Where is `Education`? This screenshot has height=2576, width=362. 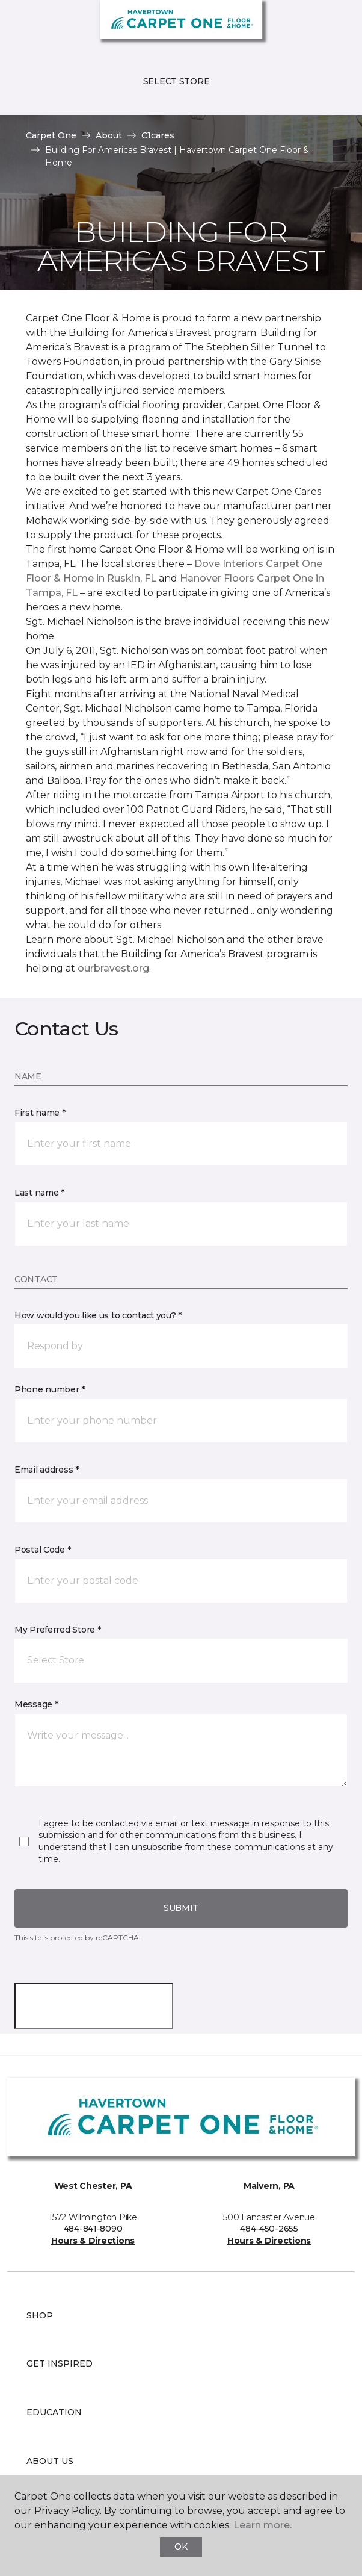
Education is located at coordinates (54, 2412).